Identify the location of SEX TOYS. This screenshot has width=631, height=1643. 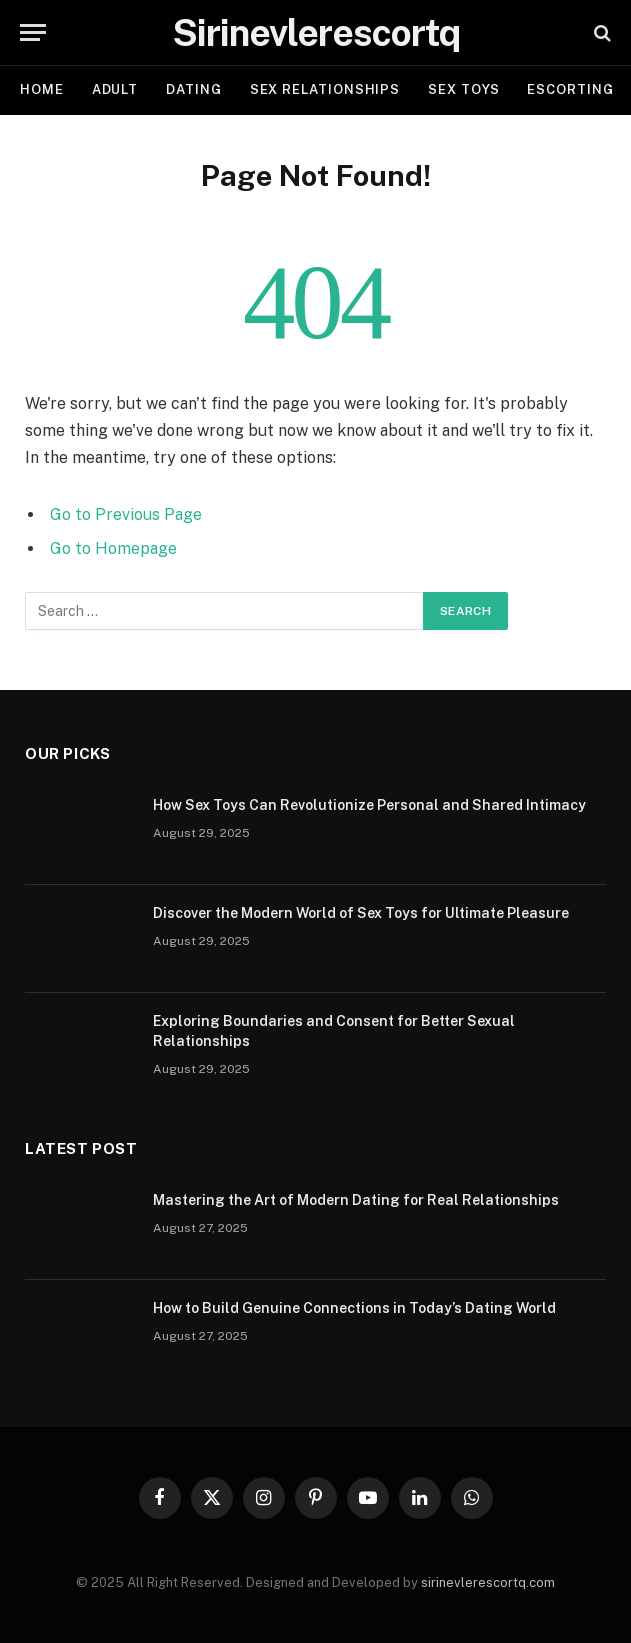
(463, 89).